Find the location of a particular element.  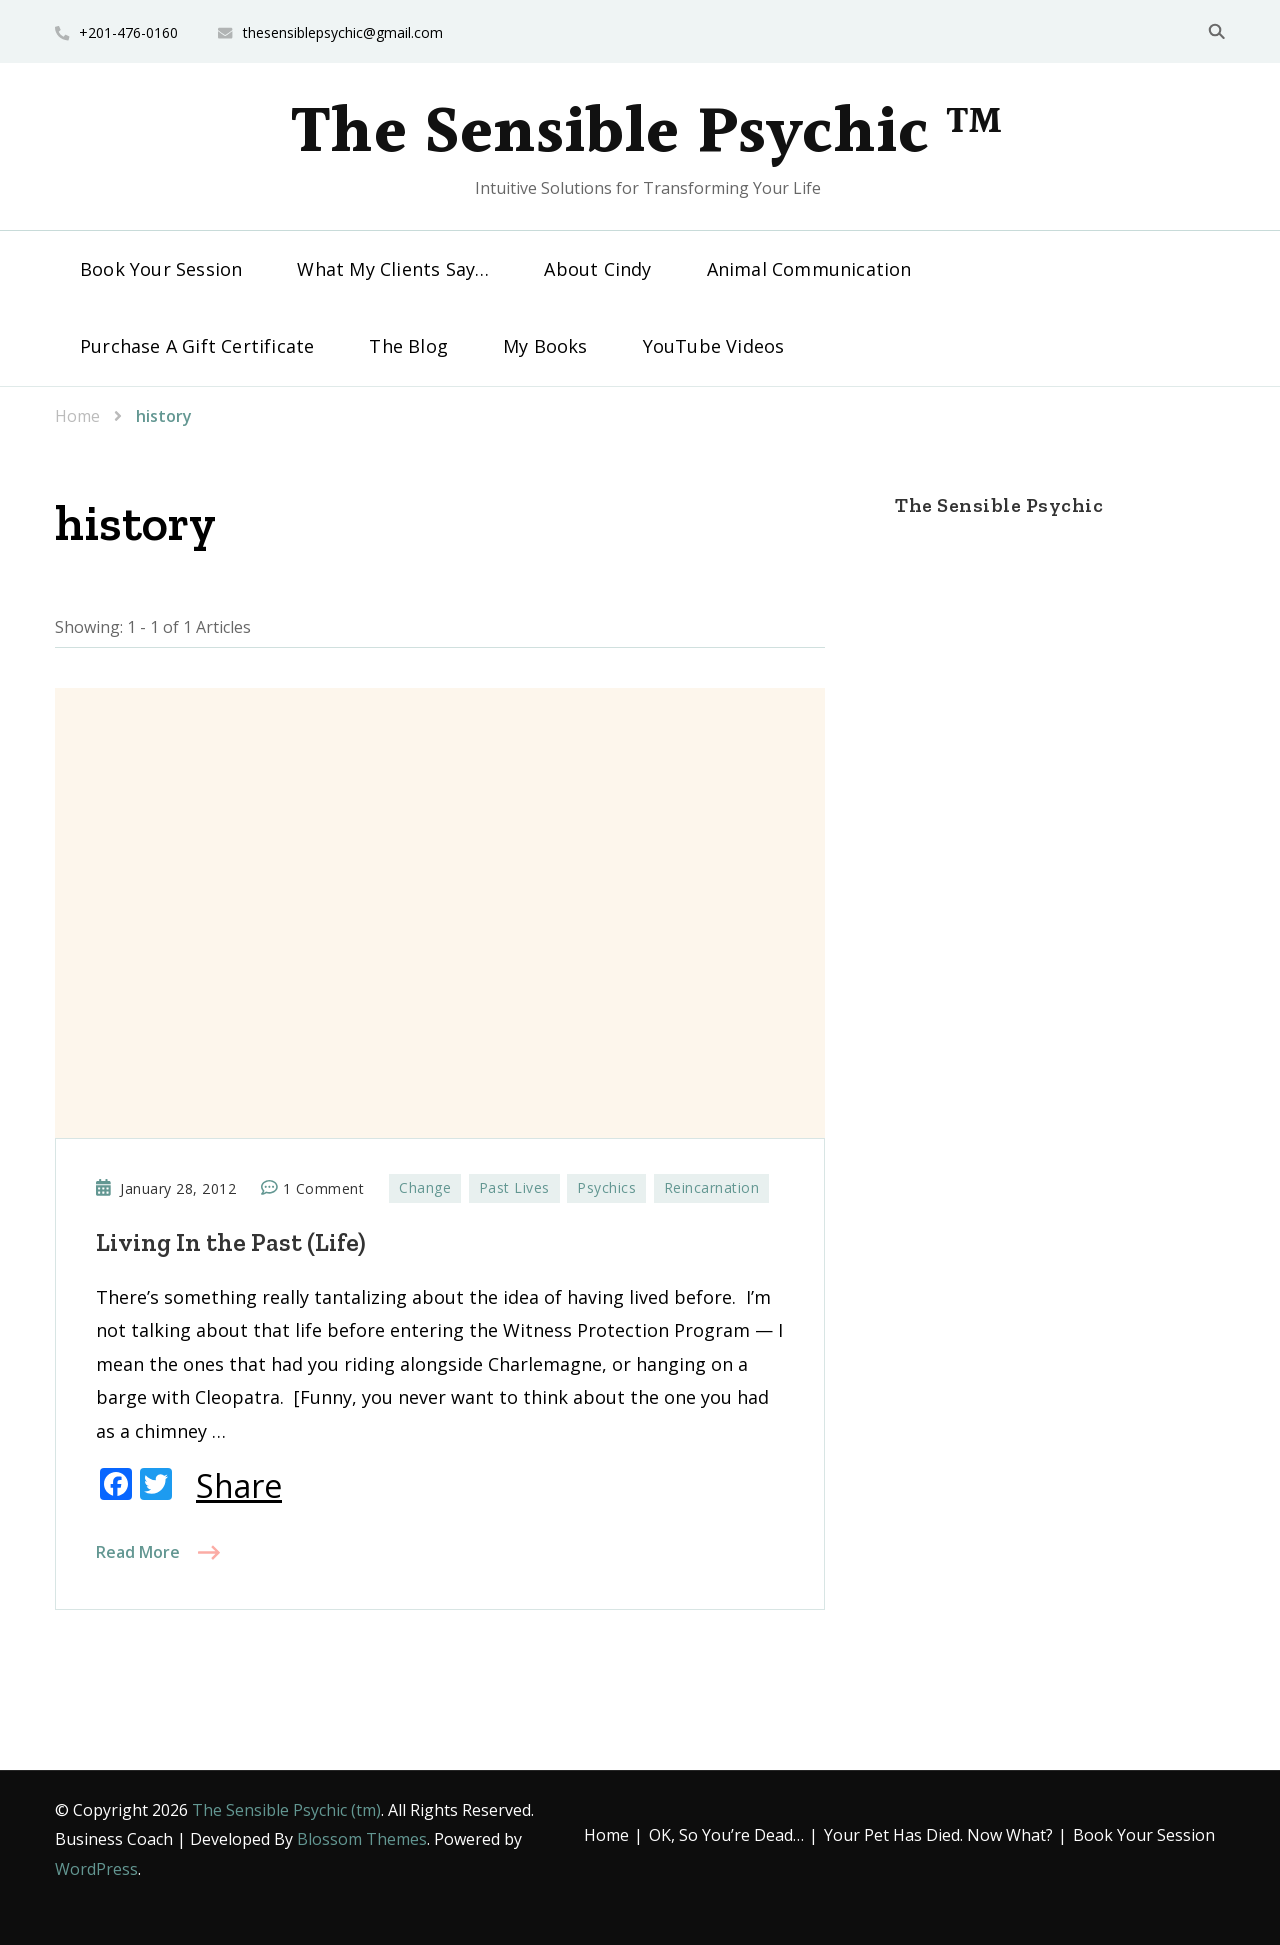

The Blog is located at coordinates (408, 346).